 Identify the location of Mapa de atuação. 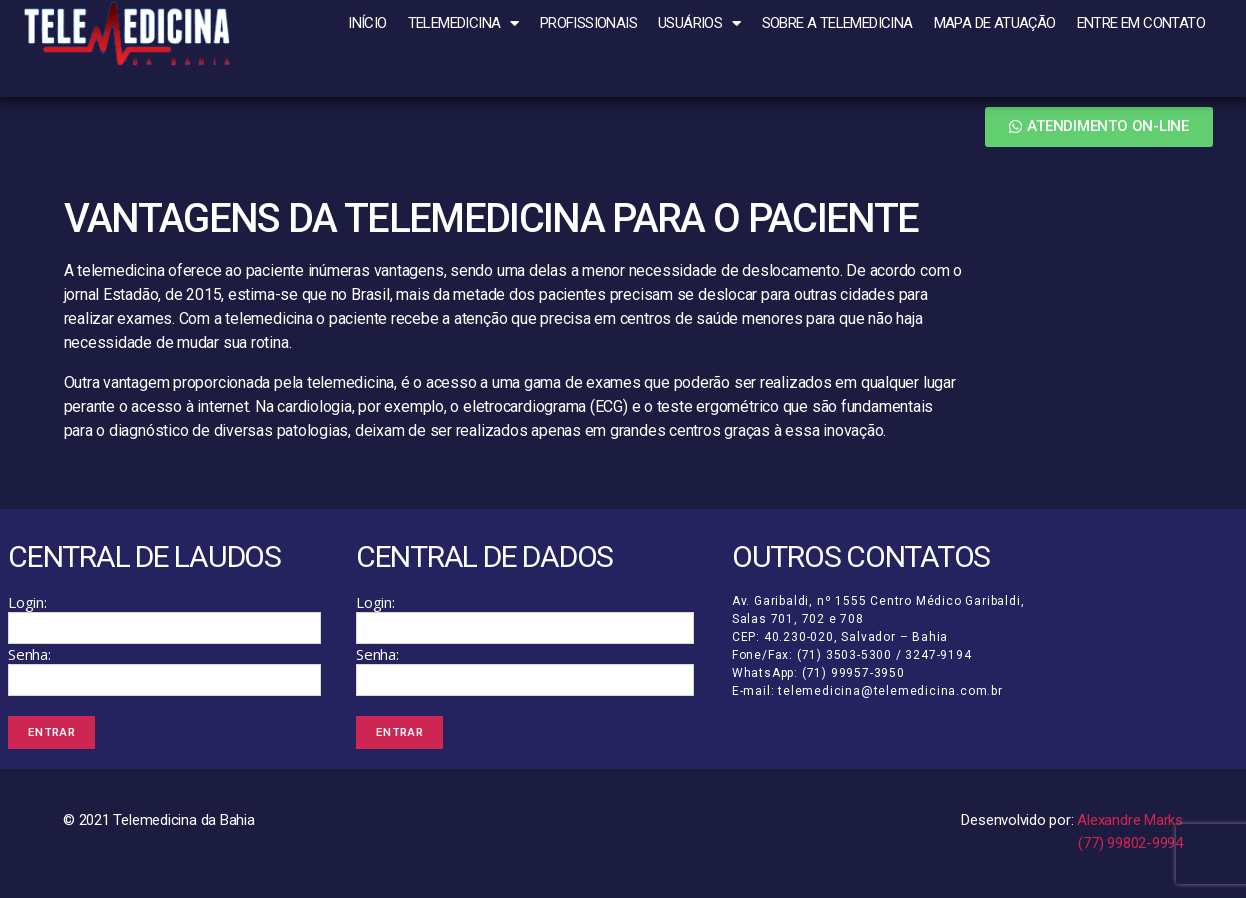
(995, 23).